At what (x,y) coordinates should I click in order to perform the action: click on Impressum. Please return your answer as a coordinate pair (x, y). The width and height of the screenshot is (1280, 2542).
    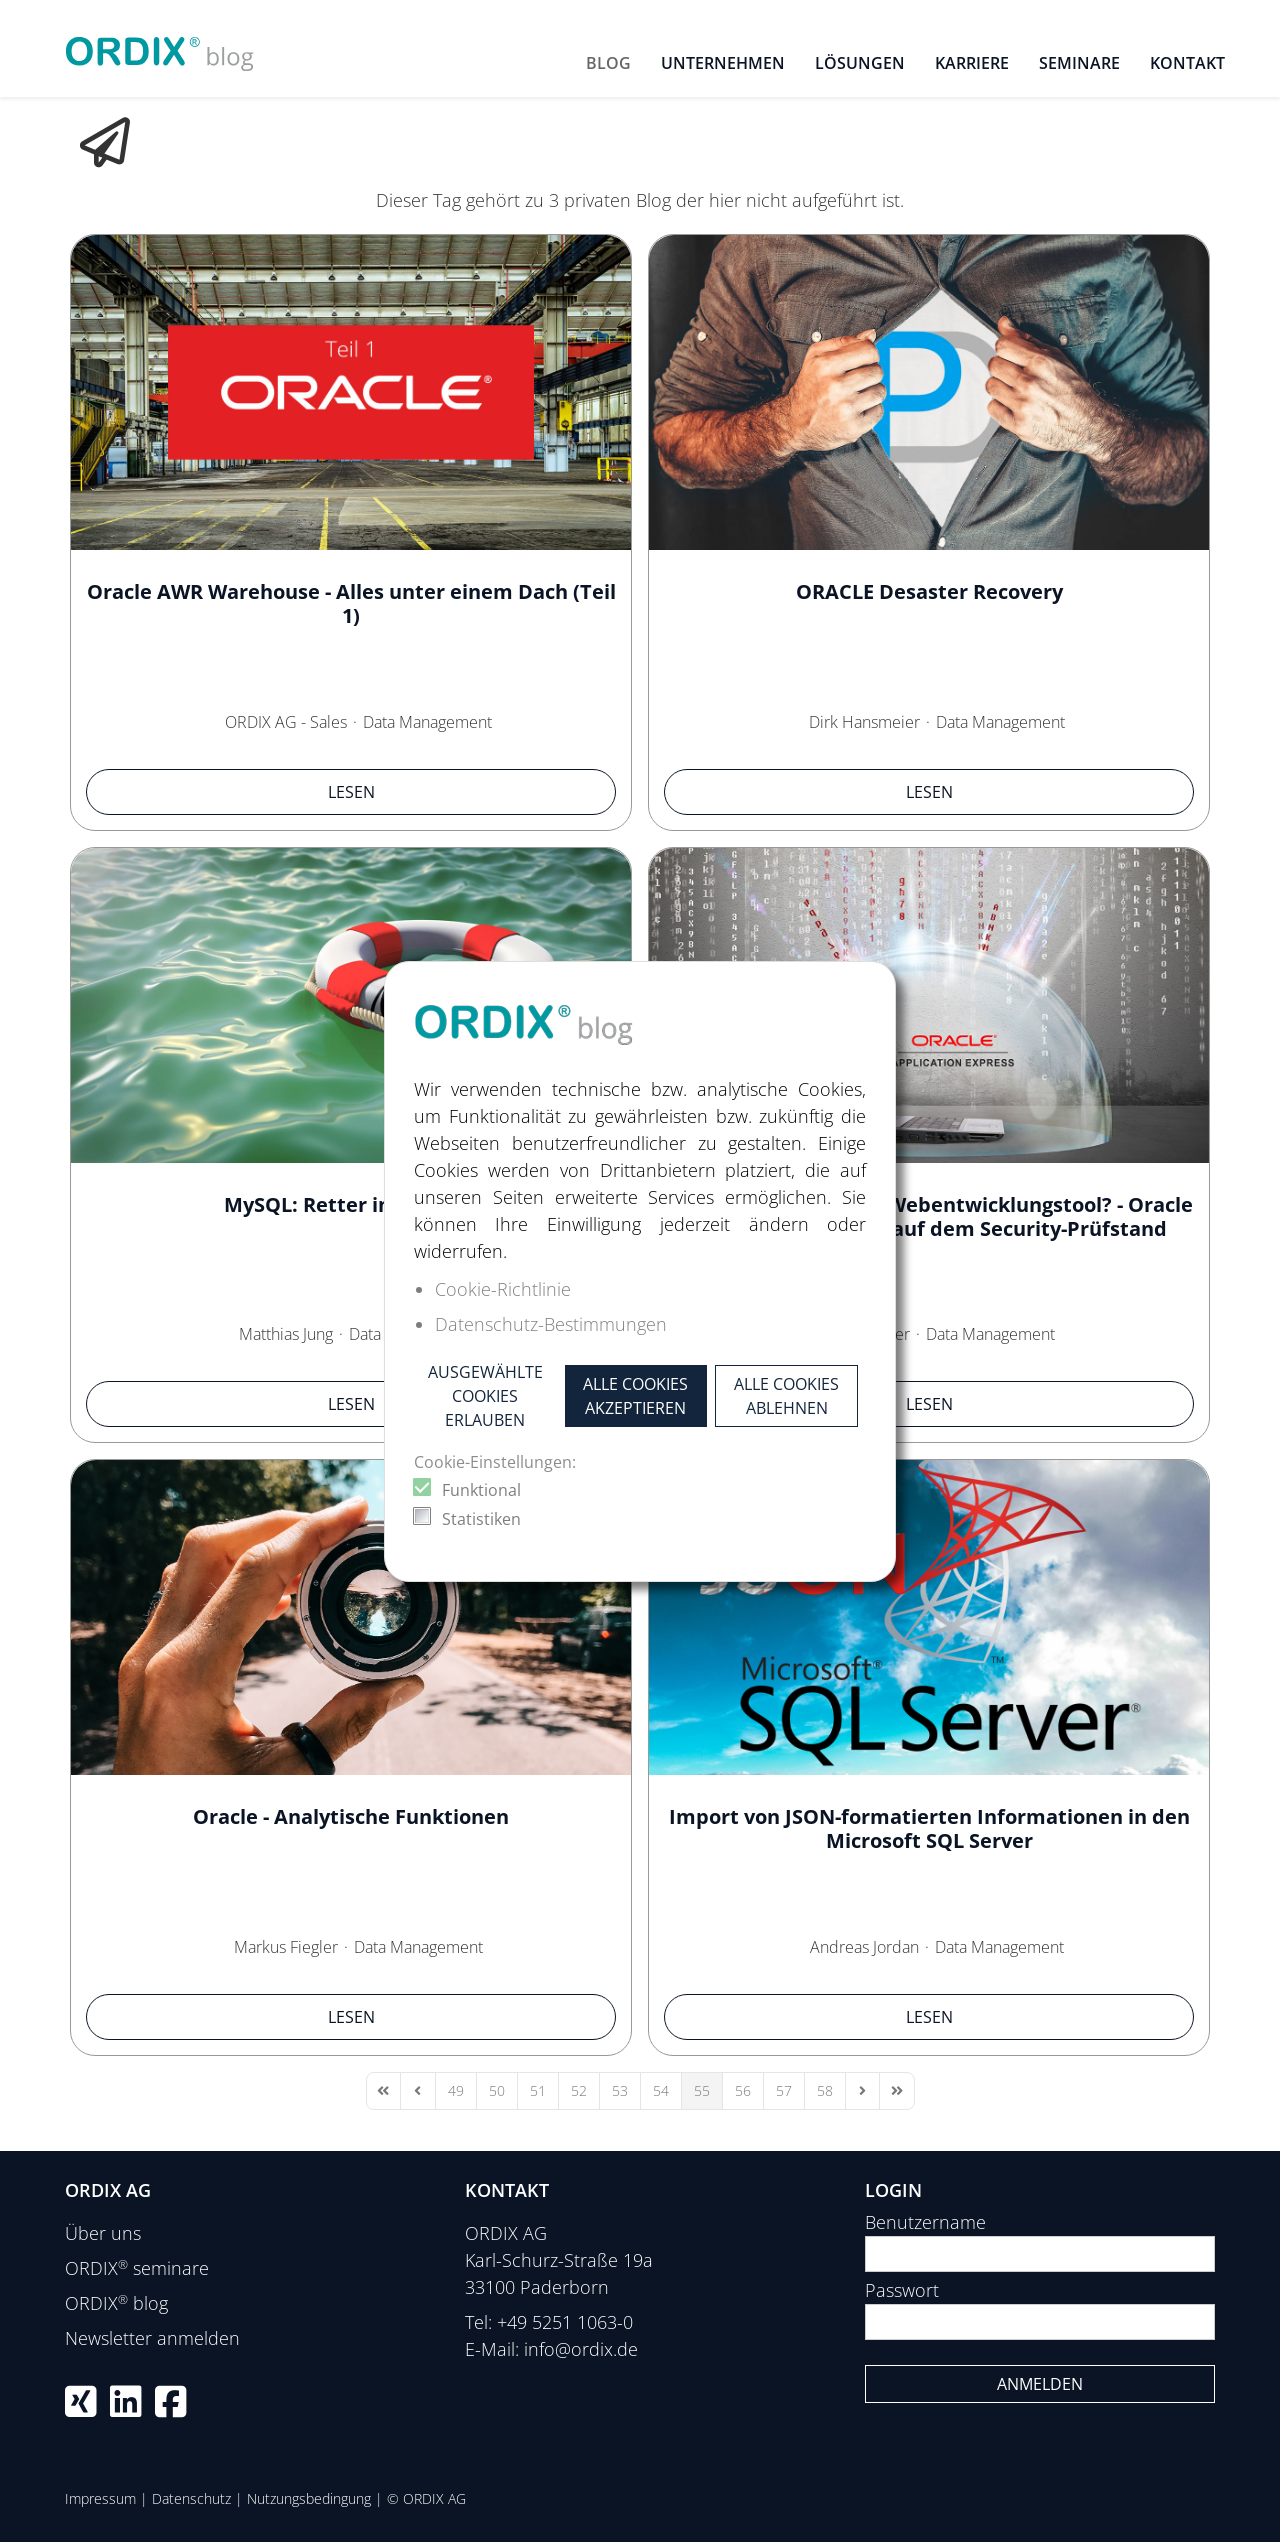
    Looking at the image, I should click on (100, 2498).